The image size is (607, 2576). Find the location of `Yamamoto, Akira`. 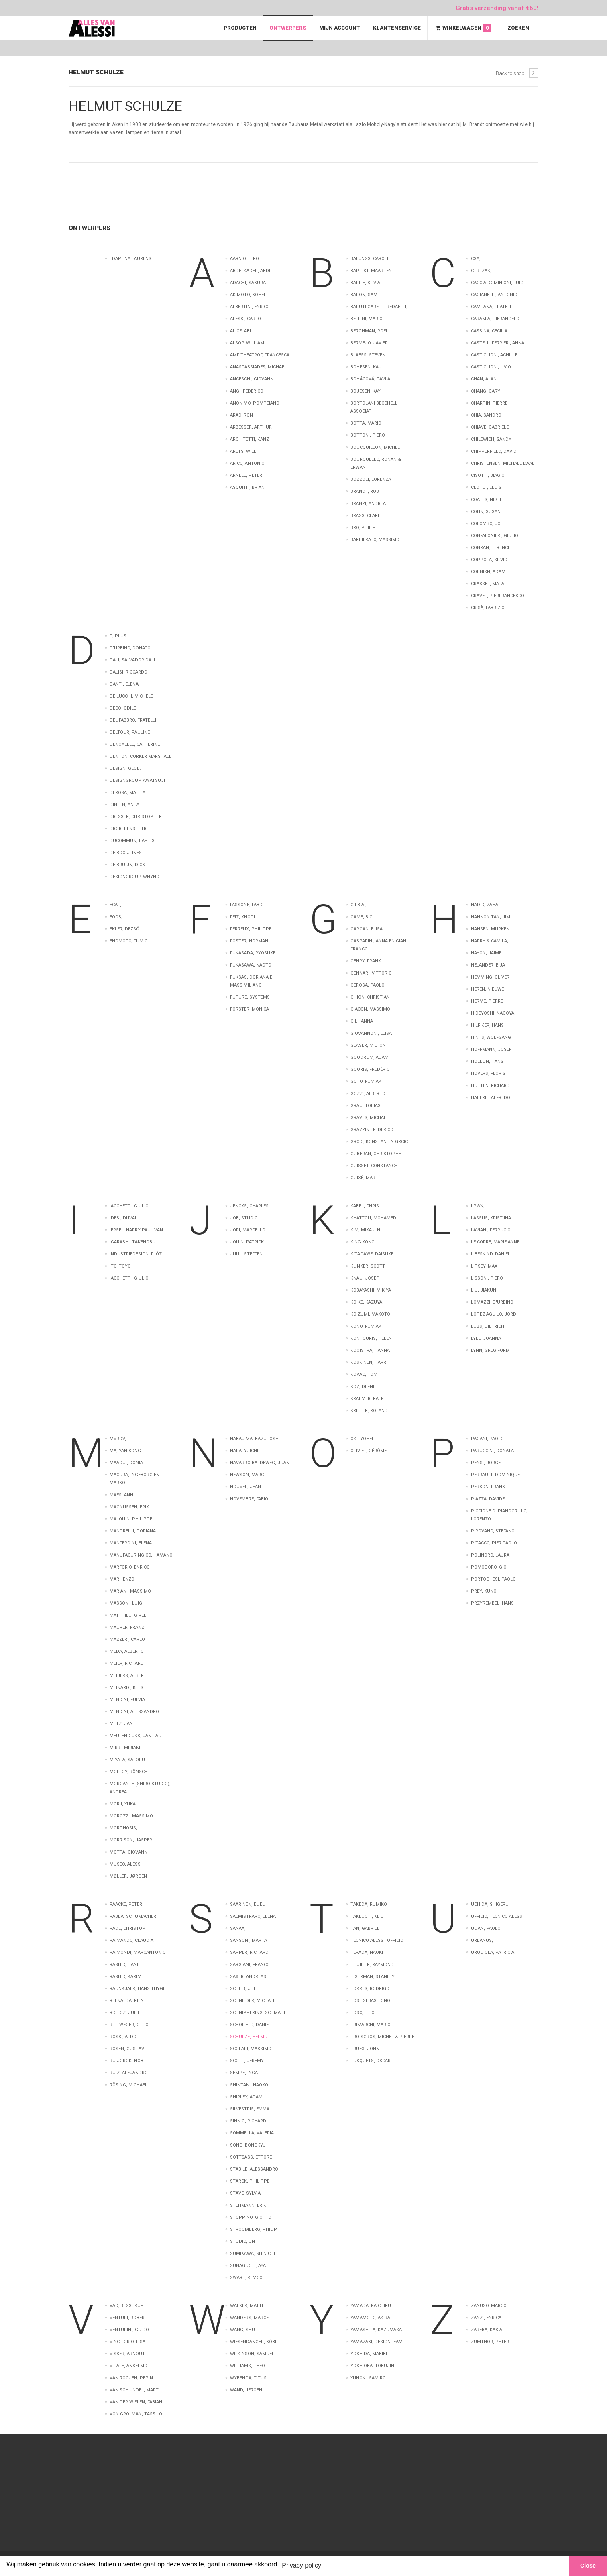

Yamamoto, Akira is located at coordinates (370, 2317).